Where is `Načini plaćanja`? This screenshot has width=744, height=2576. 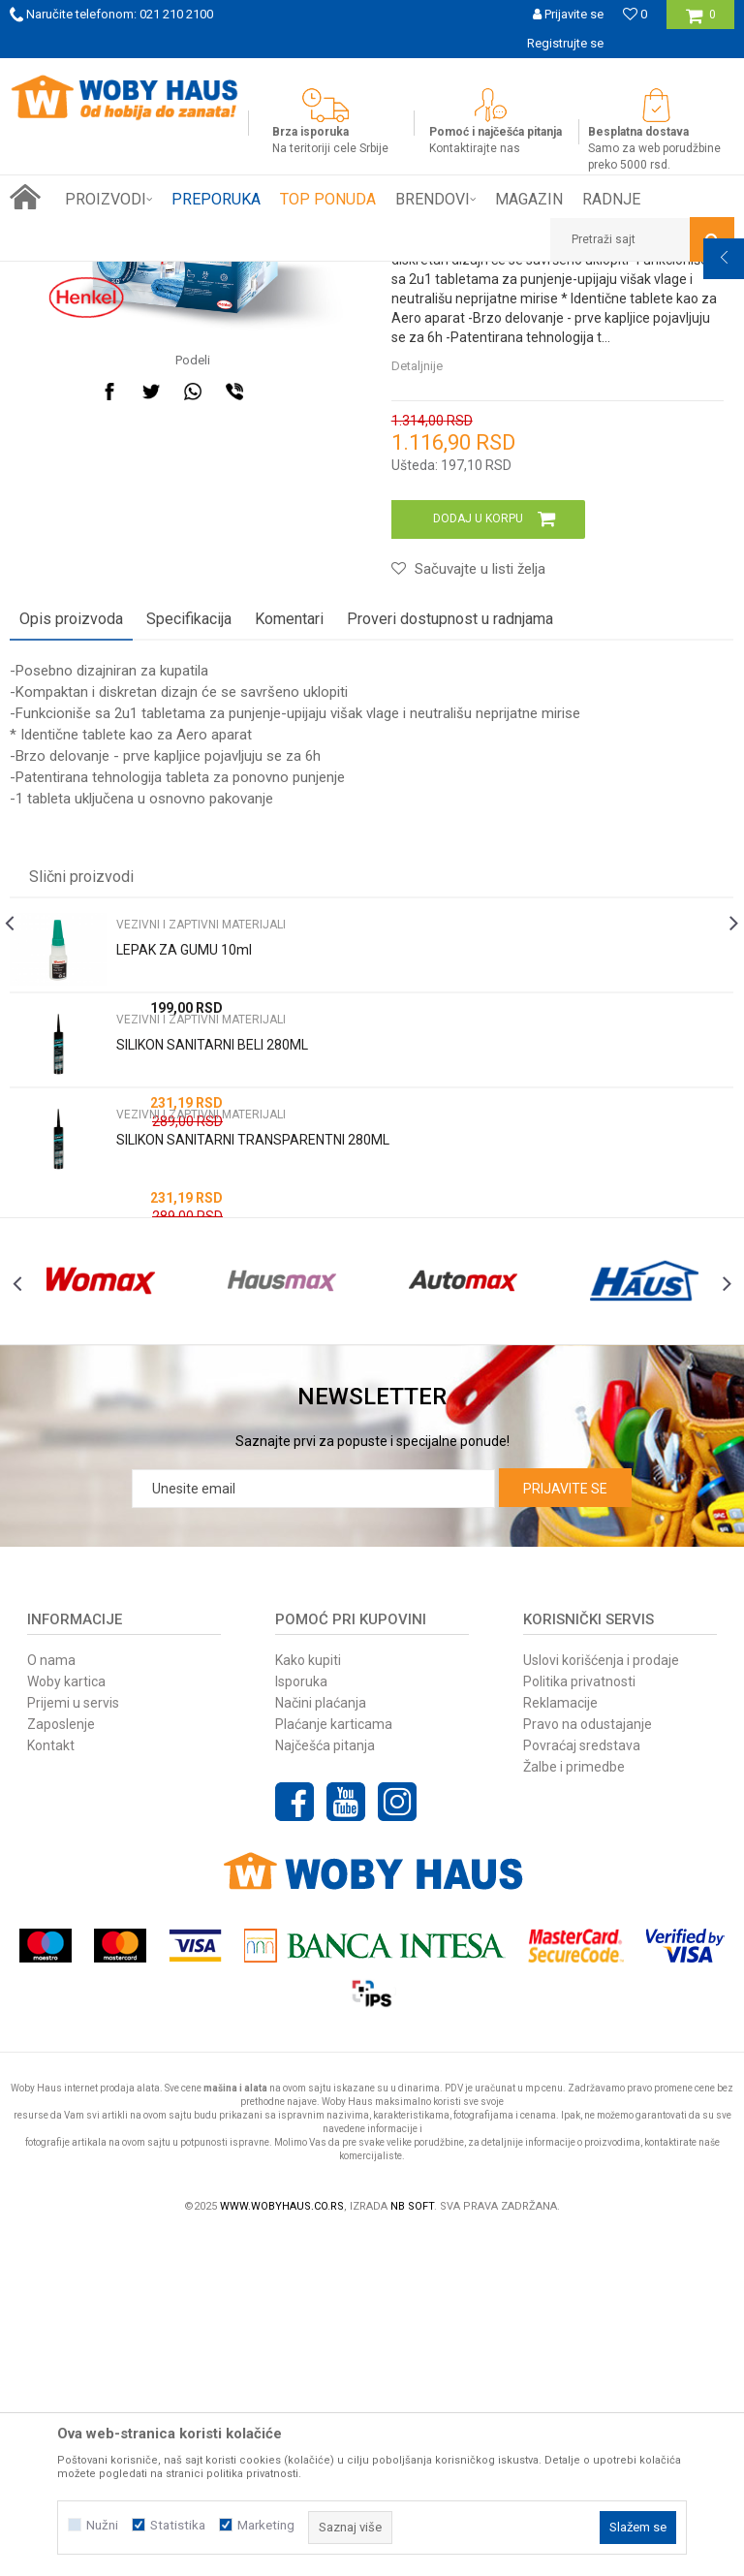 Načini plaćanja is located at coordinates (320, 2042).